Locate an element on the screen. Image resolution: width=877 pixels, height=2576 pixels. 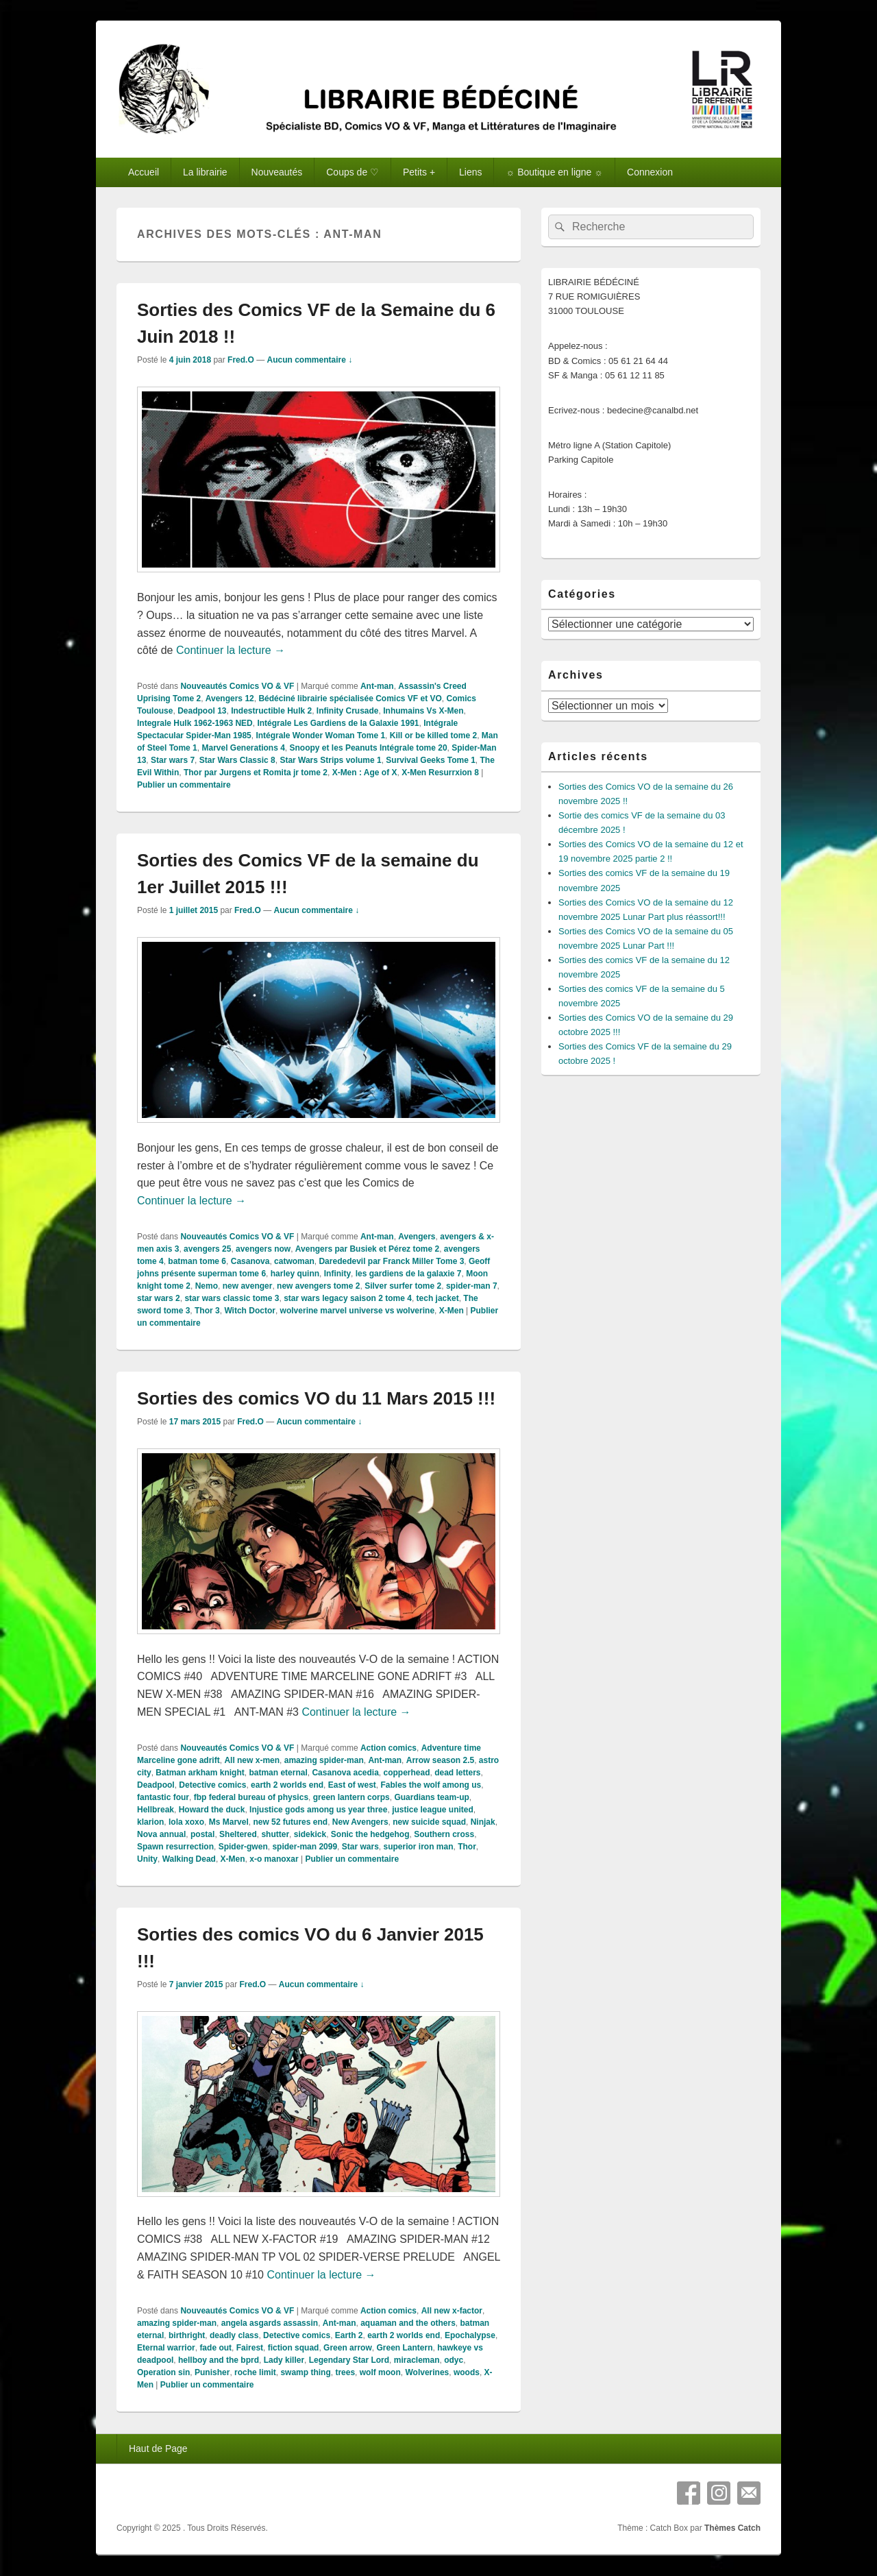
woods is located at coordinates (467, 2372).